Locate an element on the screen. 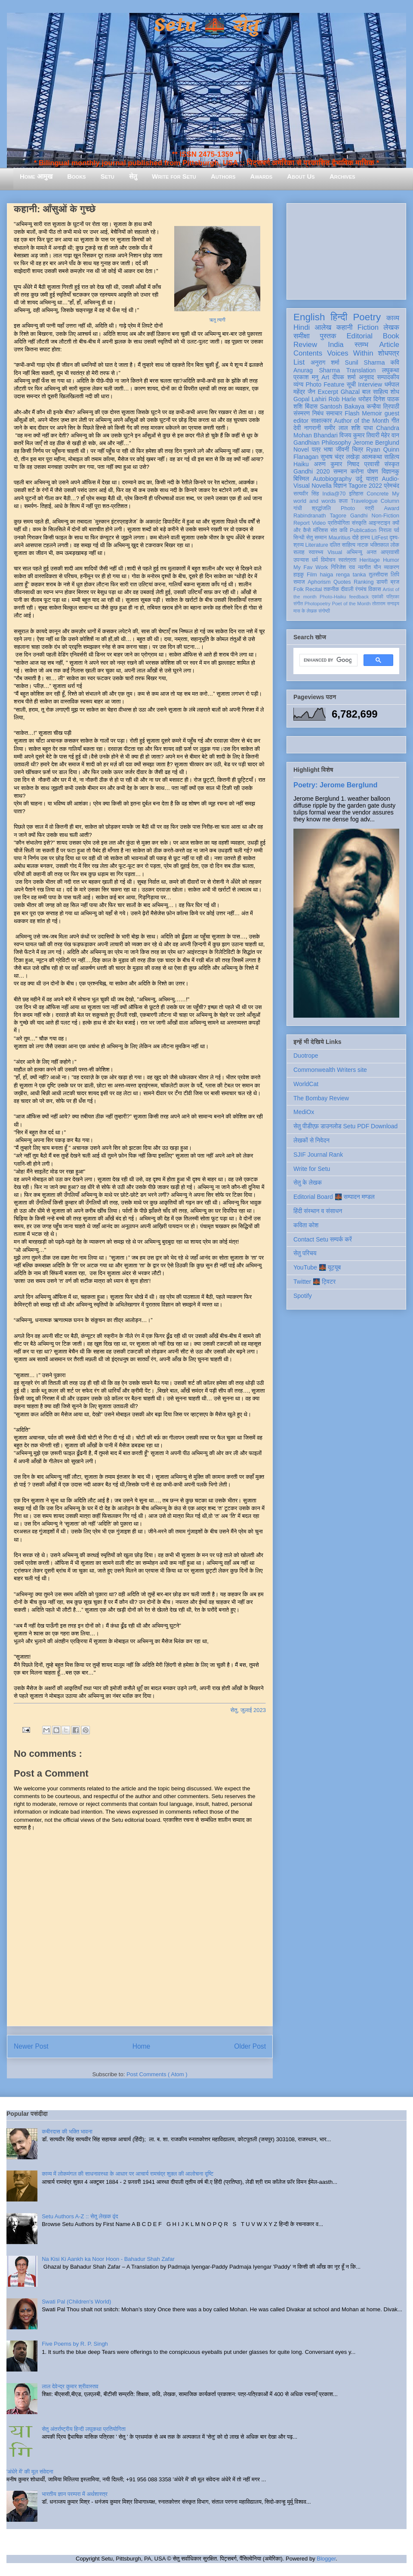  Folk is located at coordinates (298, 589).